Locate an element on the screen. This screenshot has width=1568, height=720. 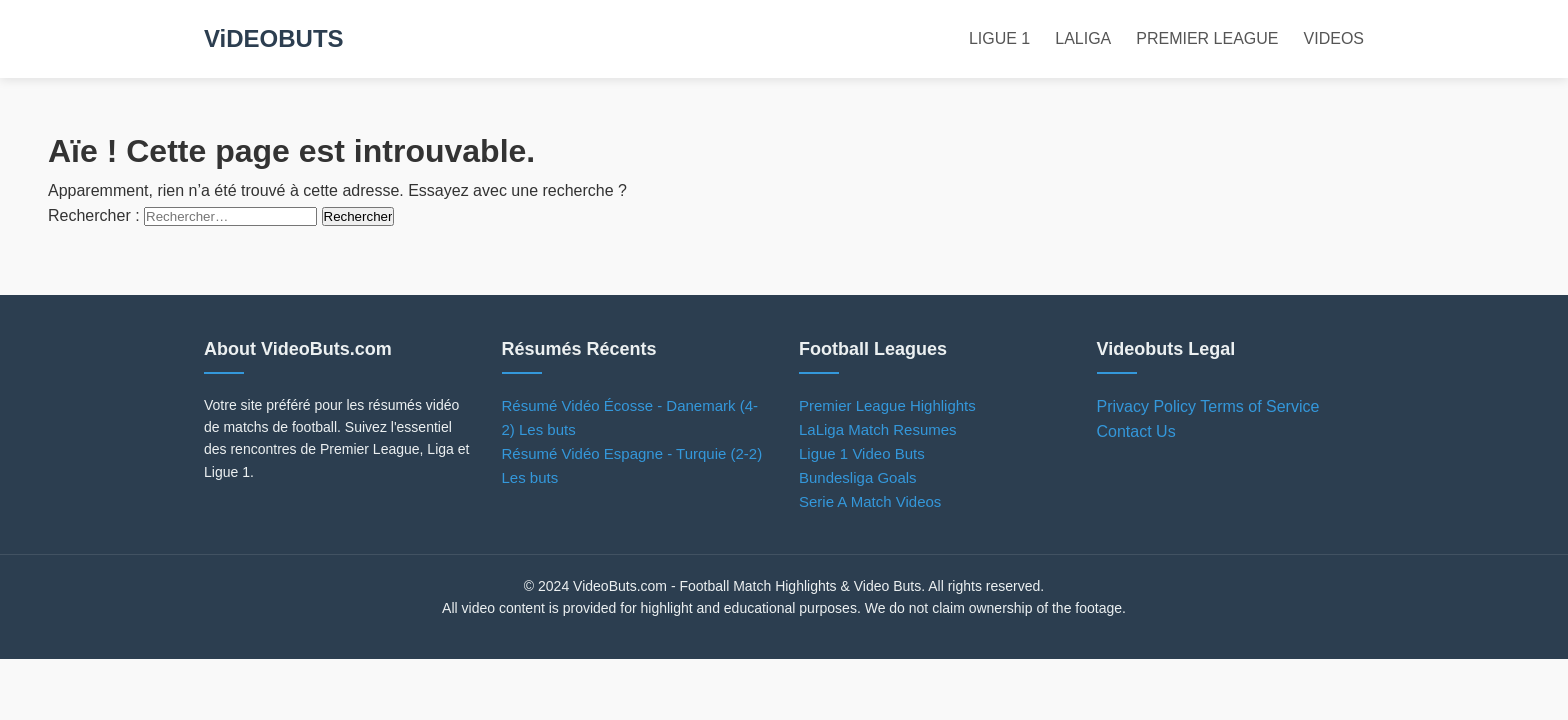
LALIGA is located at coordinates (1083, 38).